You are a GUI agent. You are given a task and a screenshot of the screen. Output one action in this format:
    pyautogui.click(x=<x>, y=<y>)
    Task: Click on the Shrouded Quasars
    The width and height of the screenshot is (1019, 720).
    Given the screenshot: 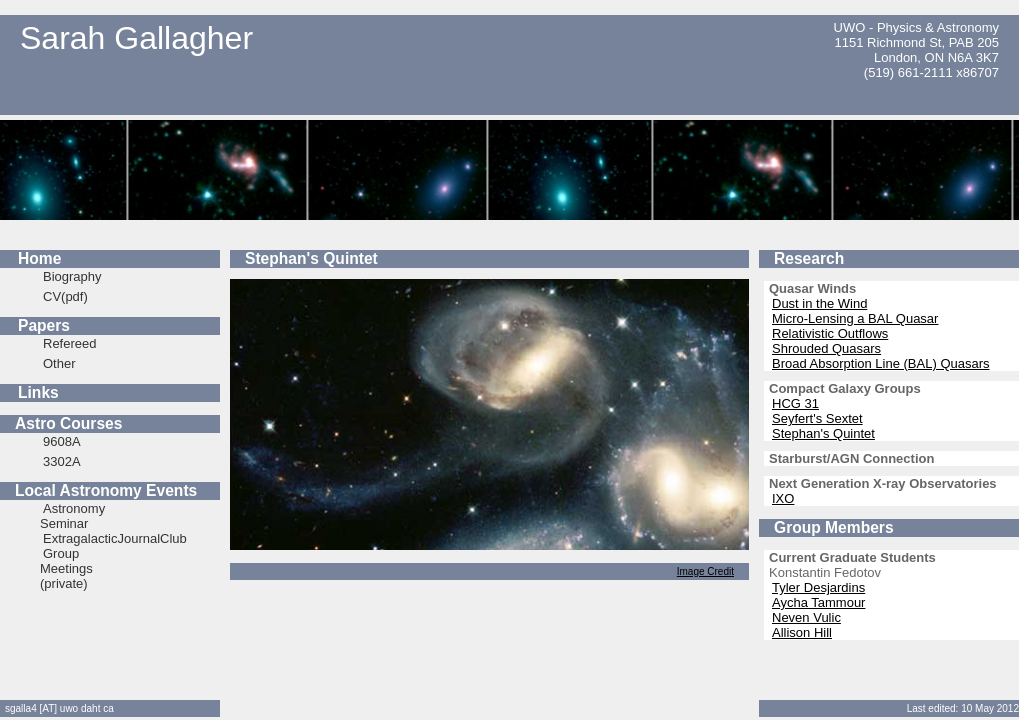 What is the action you would take?
    pyautogui.click(x=826, y=348)
    